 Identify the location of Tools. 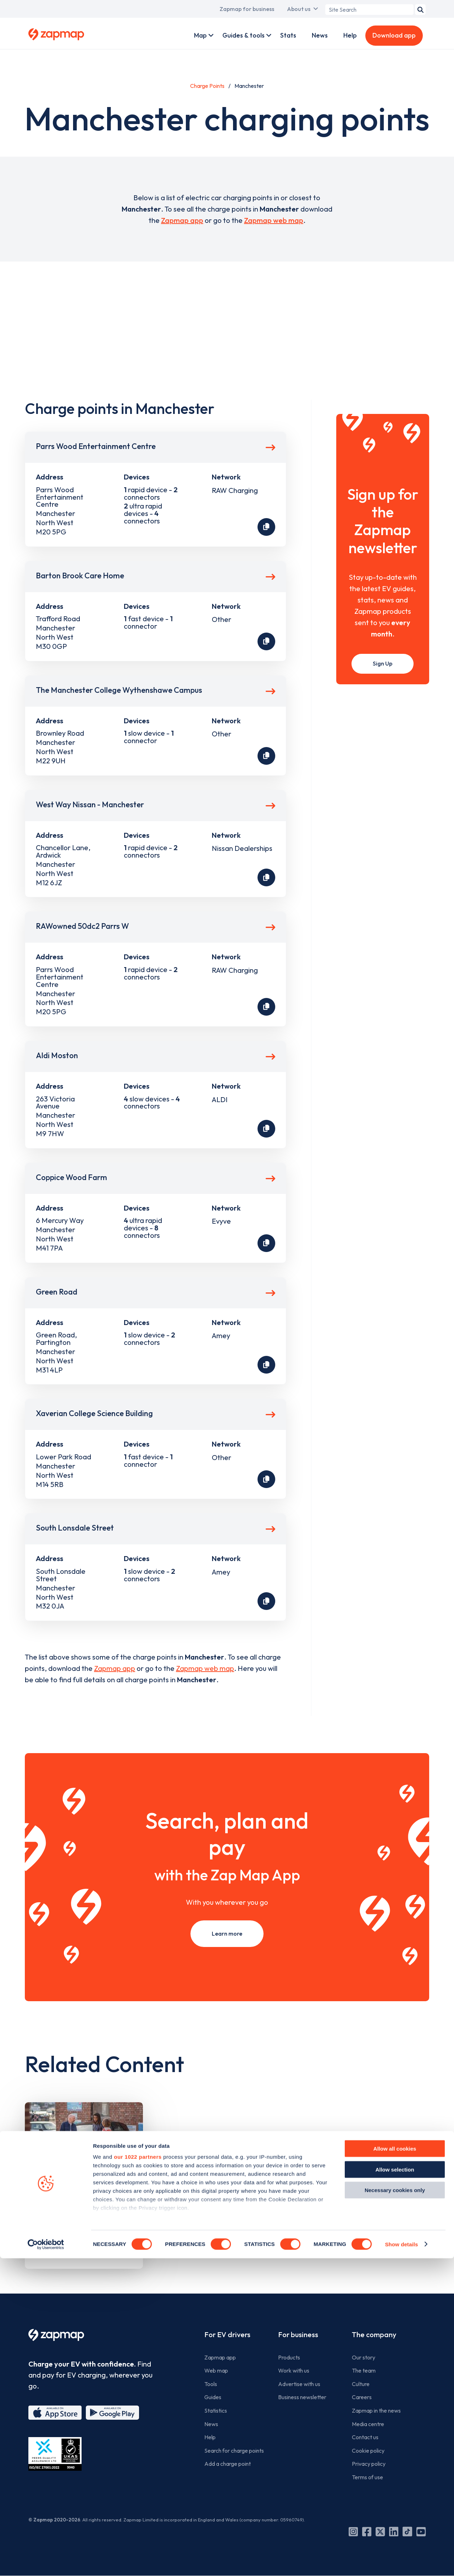
(210, 2383).